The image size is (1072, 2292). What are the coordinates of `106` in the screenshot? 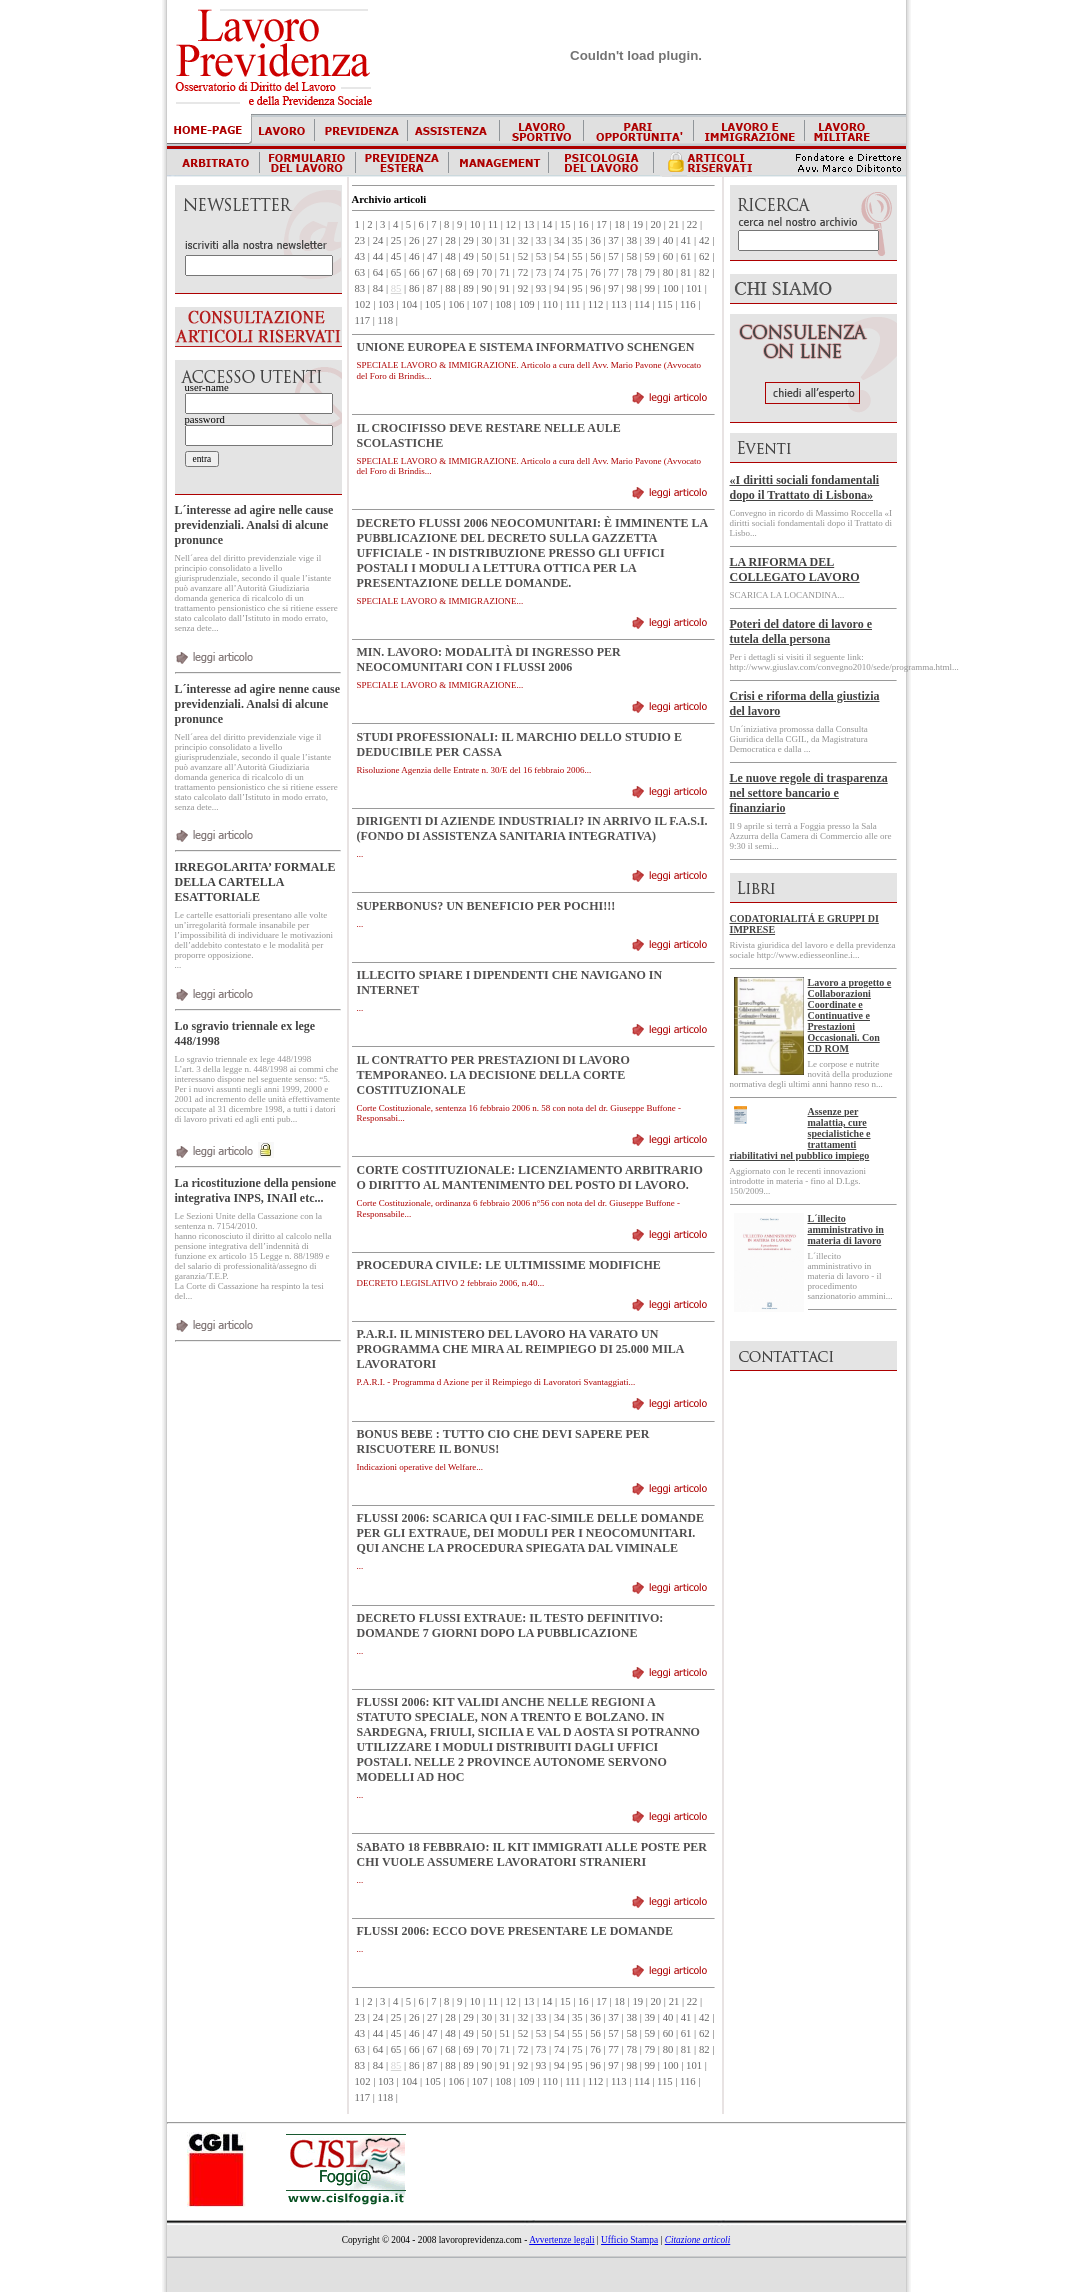 It's located at (456, 304).